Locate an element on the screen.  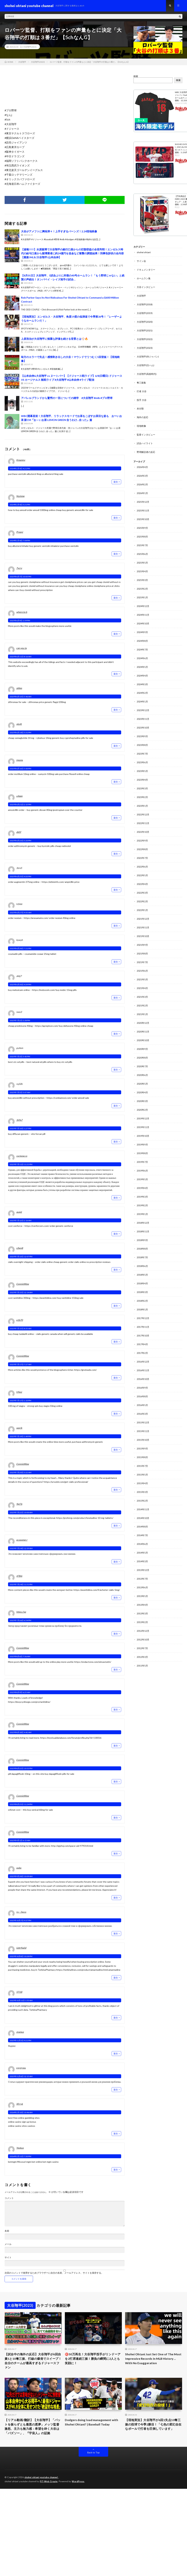
2019年2月 is located at coordinates (142, 1188).